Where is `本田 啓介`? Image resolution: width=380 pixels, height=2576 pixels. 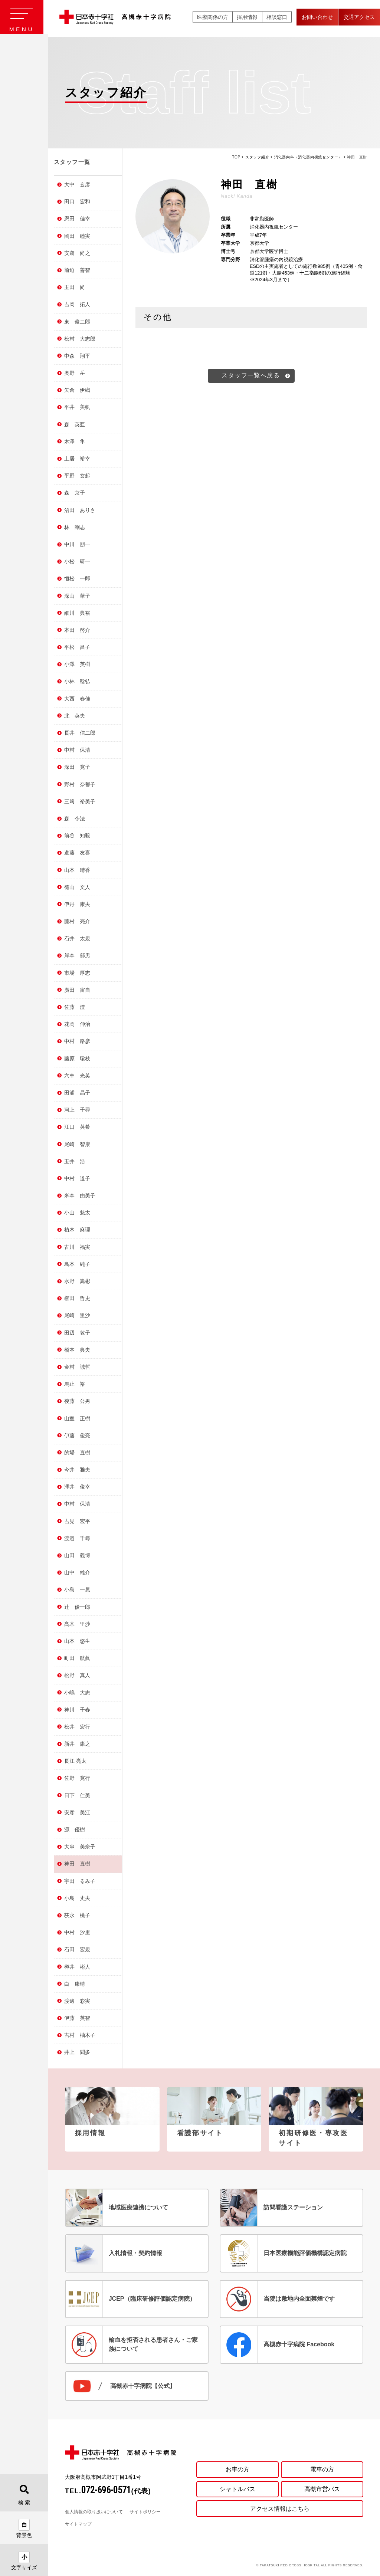 本田 啓介 is located at coordinates (77, 630).